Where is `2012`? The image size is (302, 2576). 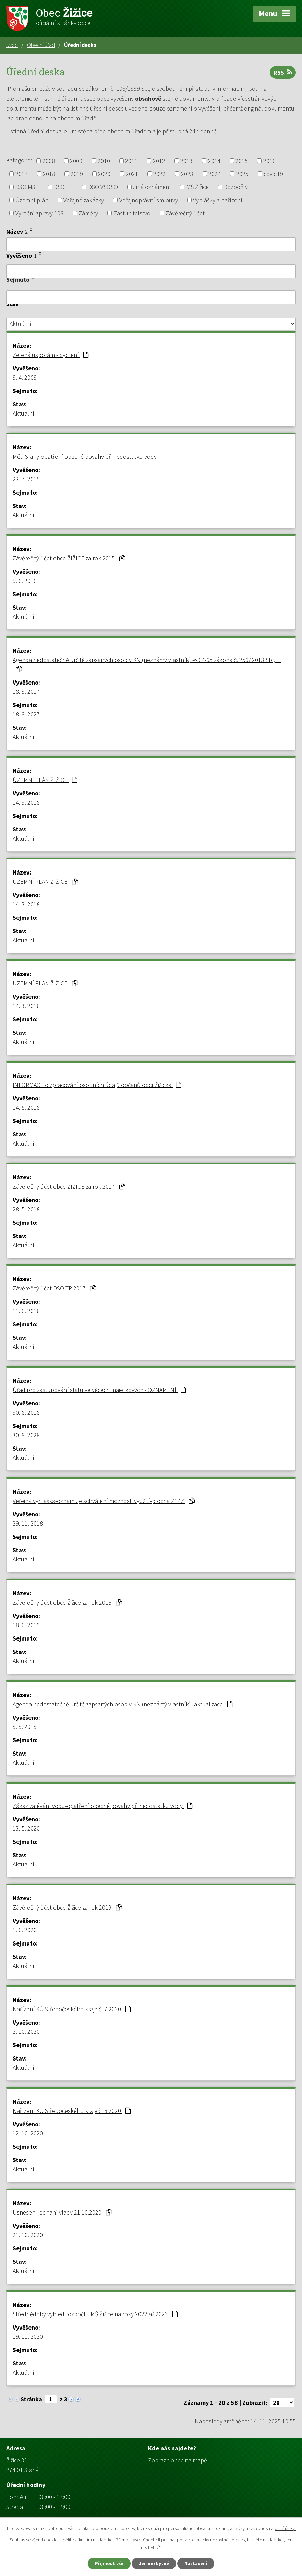 2012 is located at coordinates (159, 161).